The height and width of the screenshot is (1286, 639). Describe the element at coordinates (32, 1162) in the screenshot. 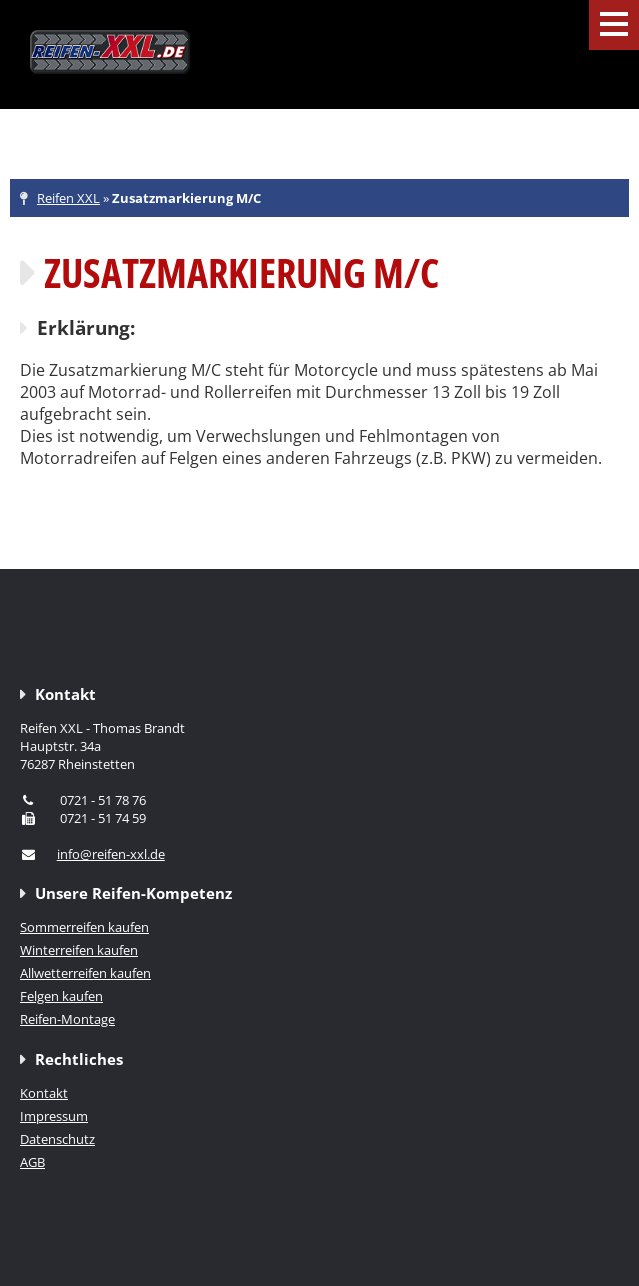

I see `AGB` at that location.